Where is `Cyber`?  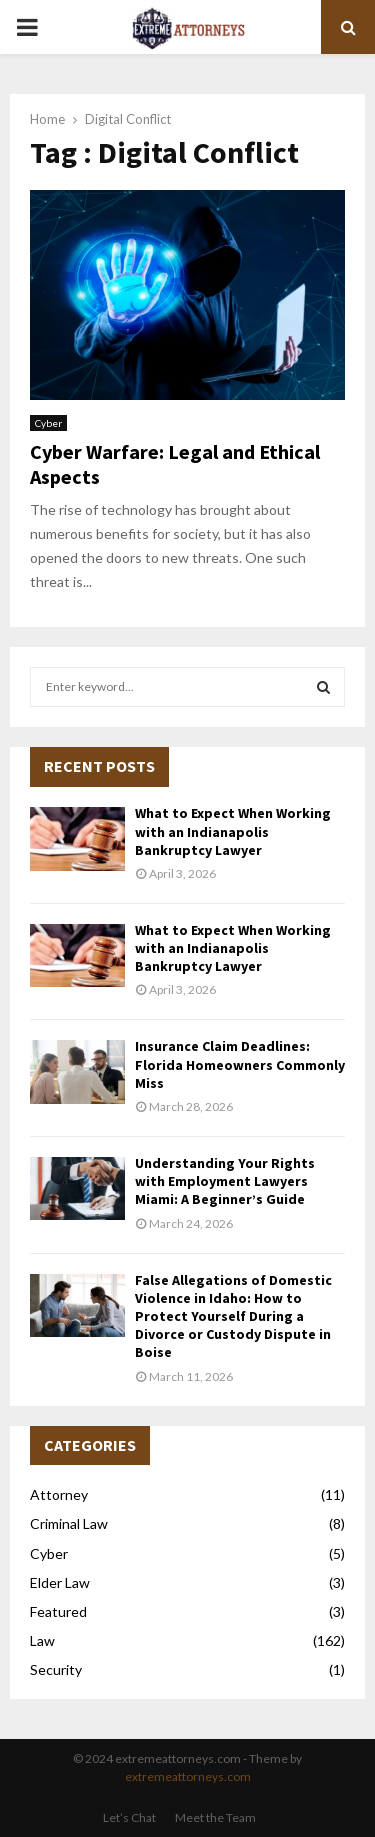
Cyber is located at coordinates (48, 423).